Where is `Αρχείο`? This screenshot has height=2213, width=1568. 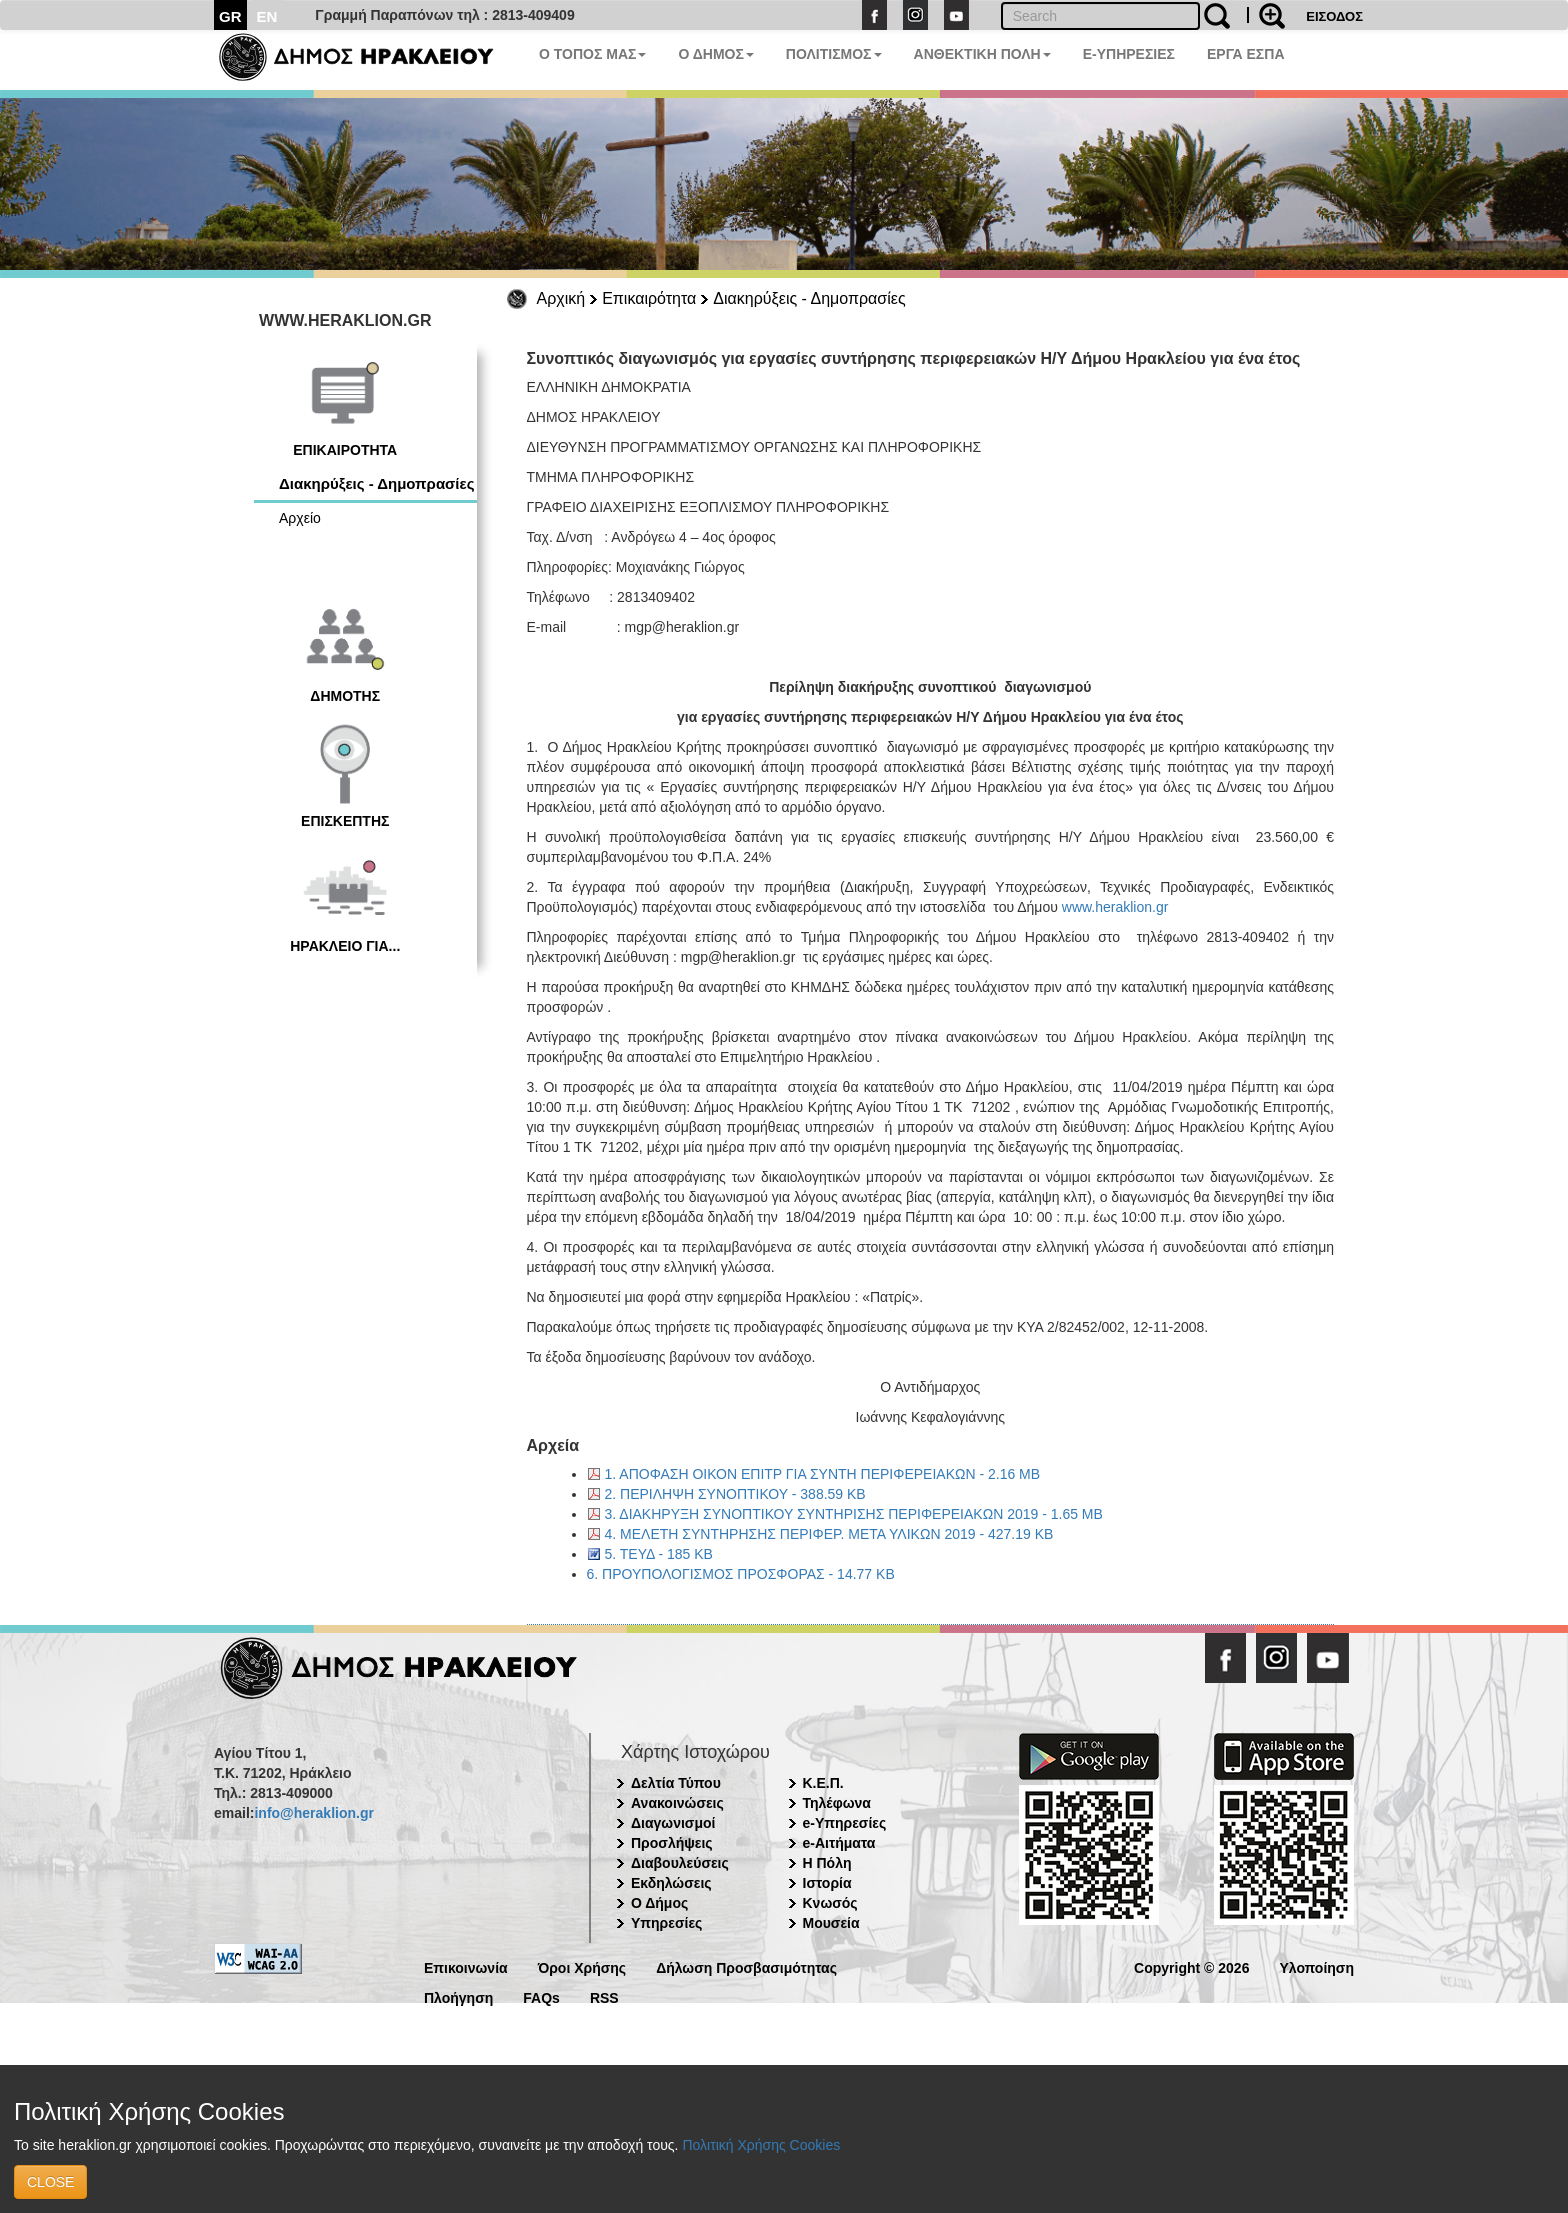
Αρχείο is located at coordinates (300, 518).